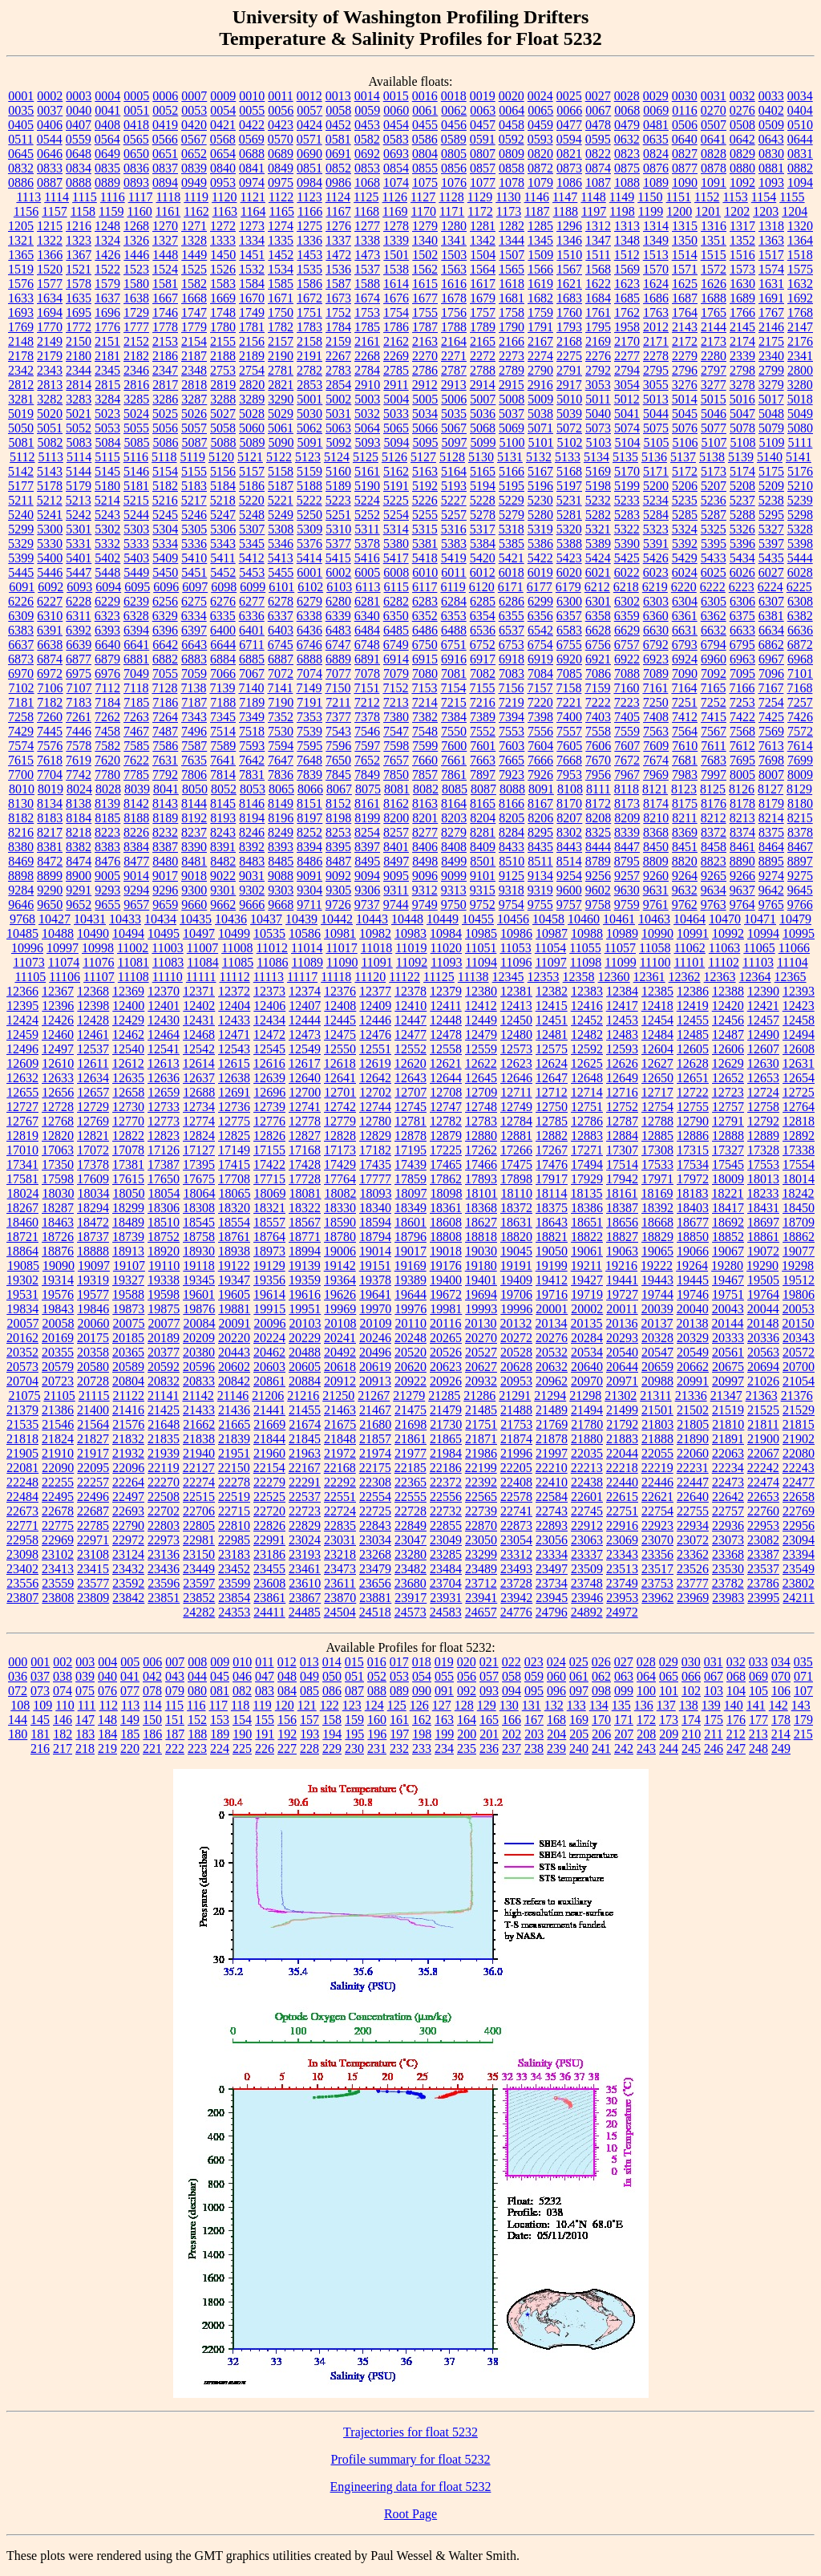  I want to click on 6924, so click(685, 659).